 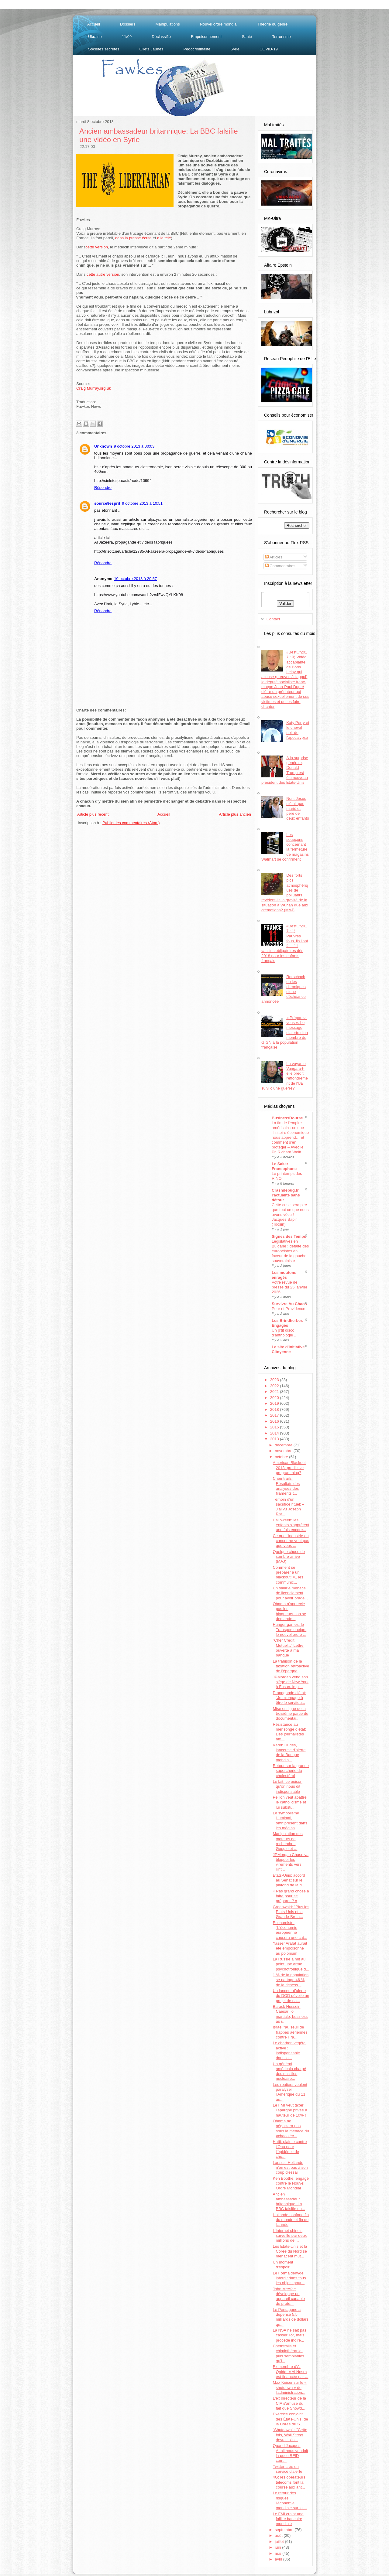 What do you see at coordinates (290, 2453) in the screenshot?
I see `Quand Jacques Attali nous vendait la puce RFID com...` at bounding box center [290, 2453].